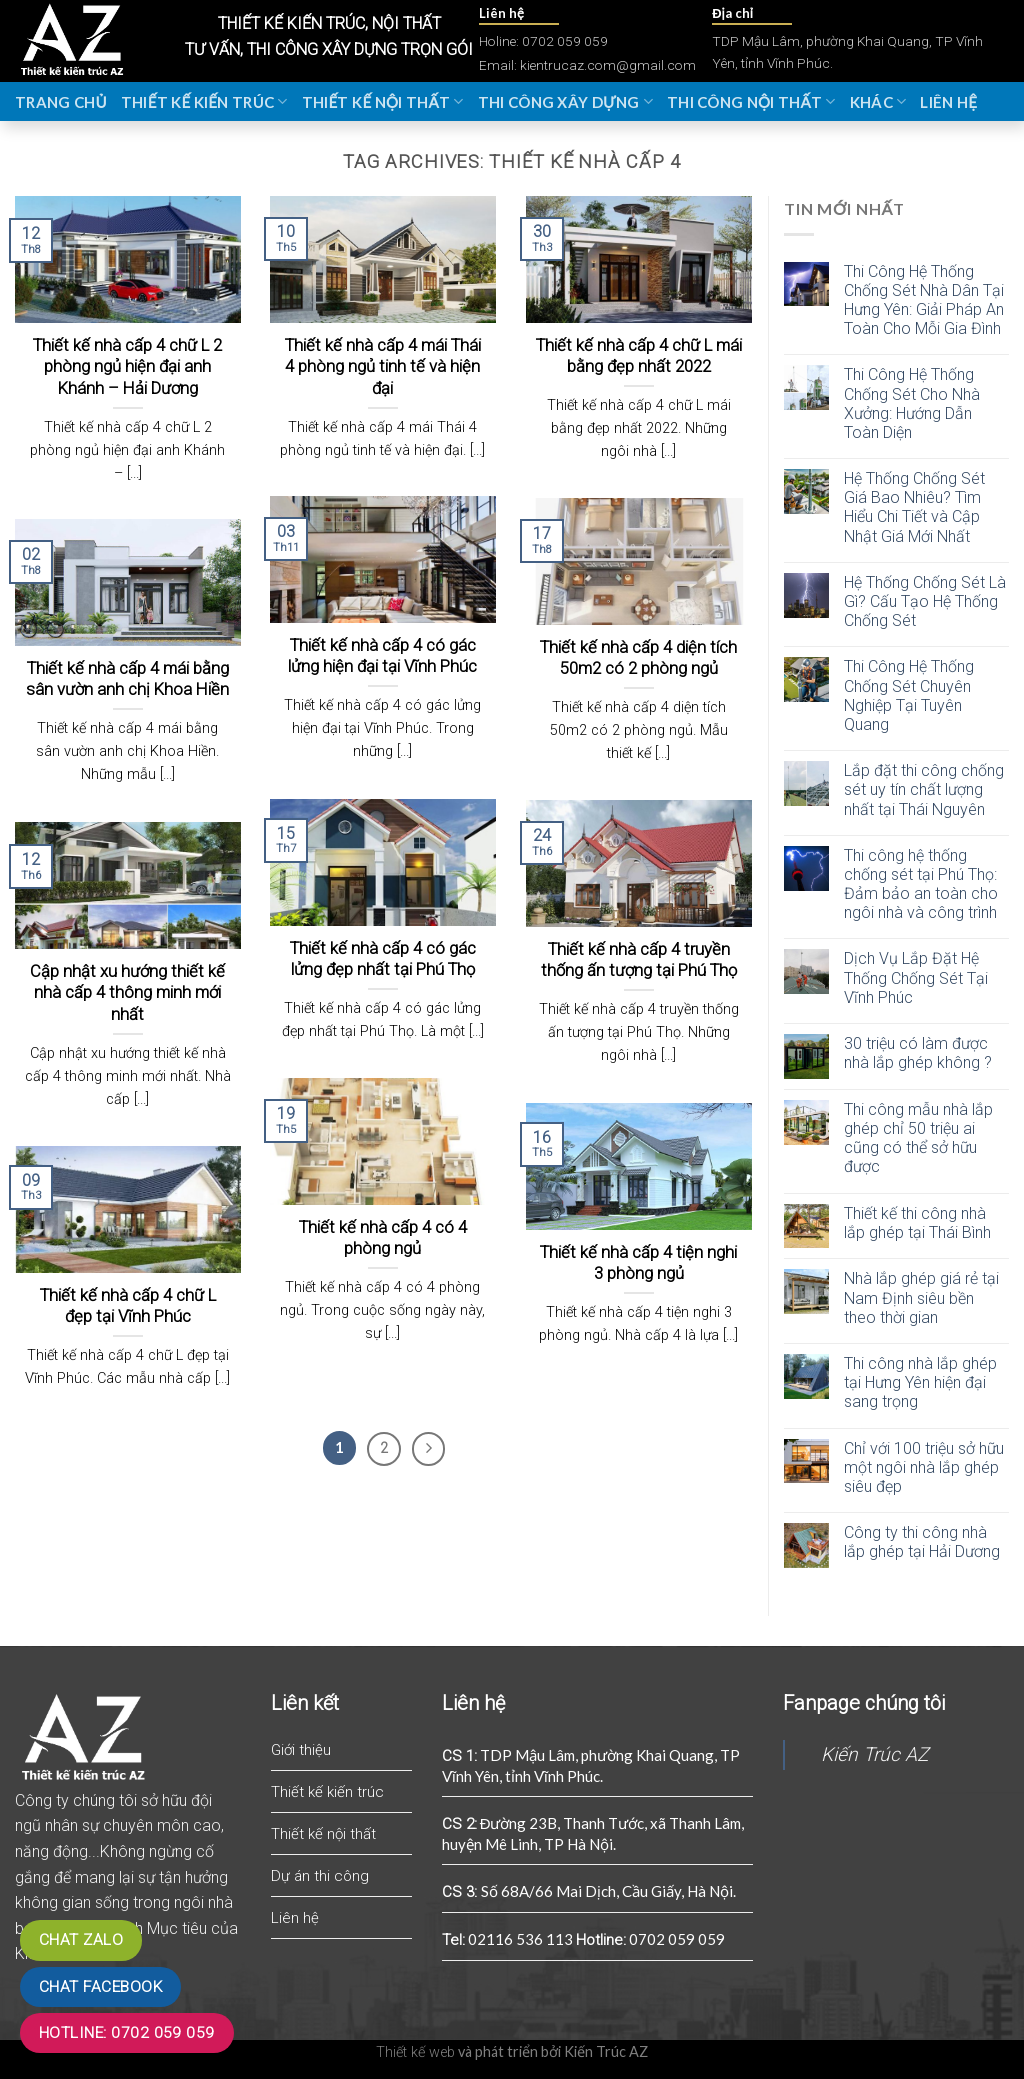 Image resolution: width=1024 pixels, height=2079 pixels. Describe the element at coordinates (918, 1138) in the screenshot. I see `Thi công mẫu nhà lắp ghép chỉ 50 triệu ai cũng có thể sở hữu được` at that location.